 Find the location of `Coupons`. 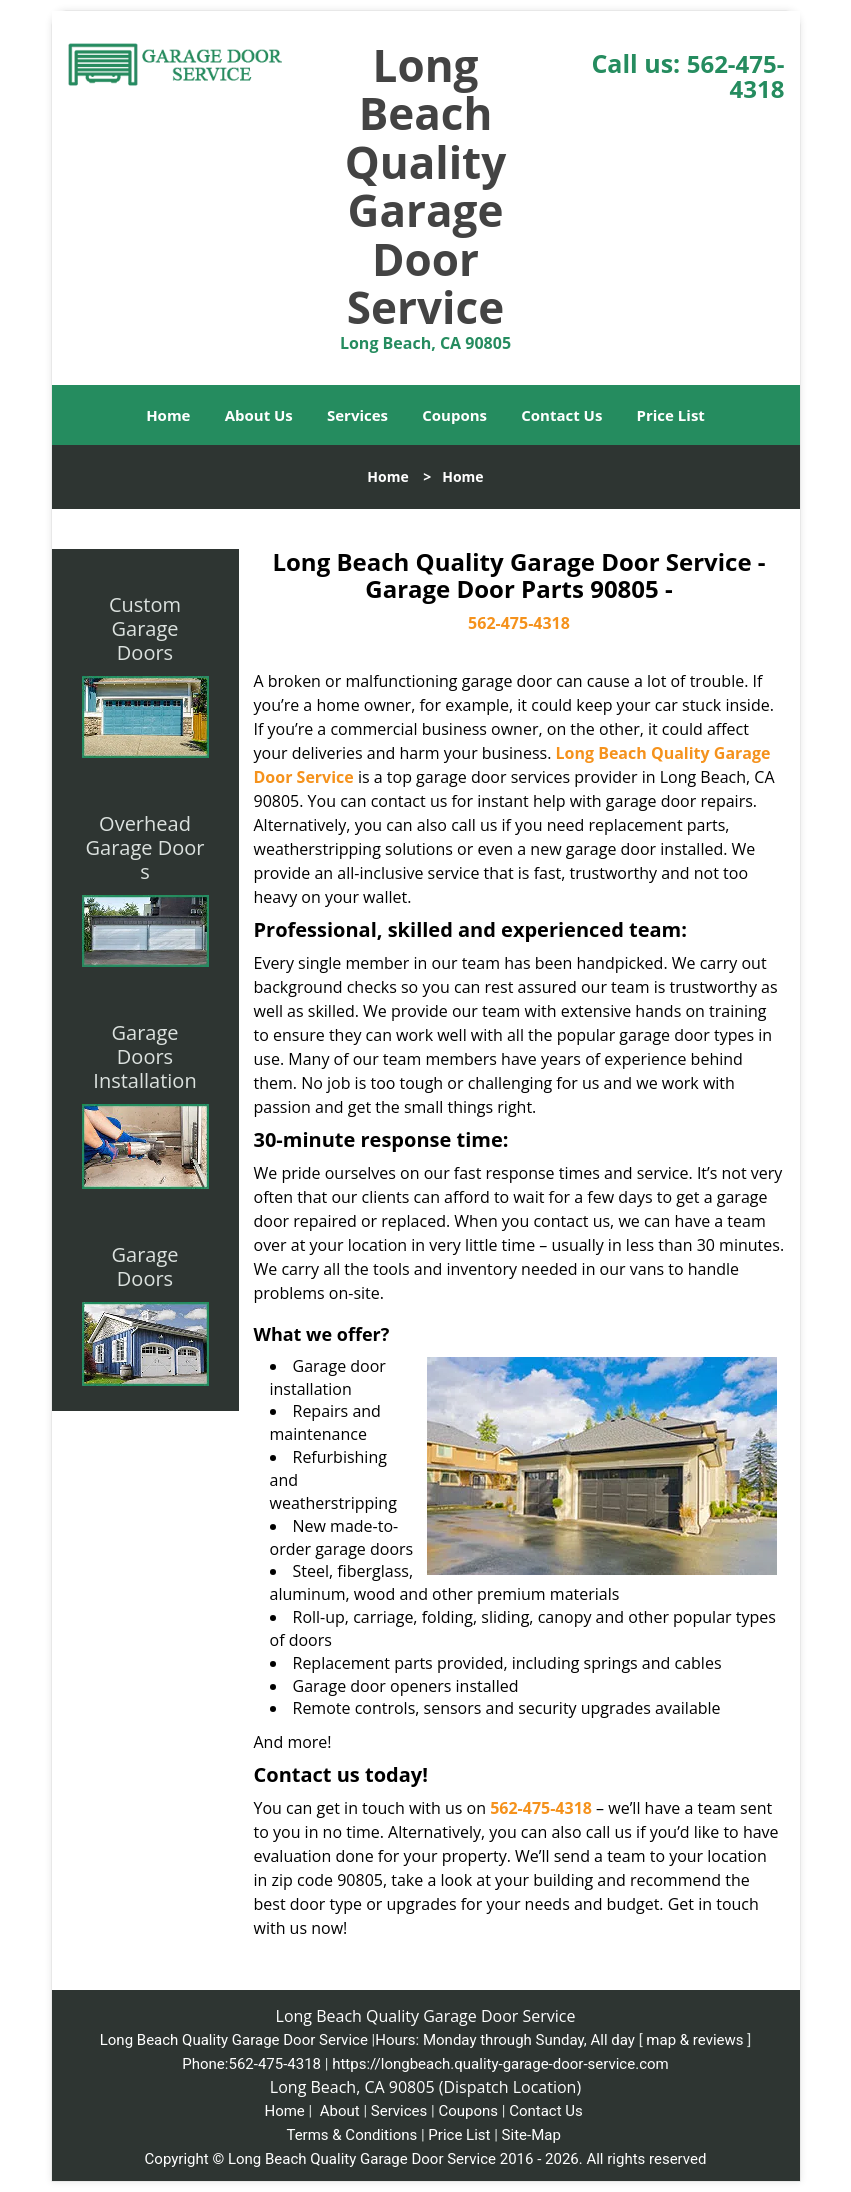

Coupons is located at coordinates (454, 415).